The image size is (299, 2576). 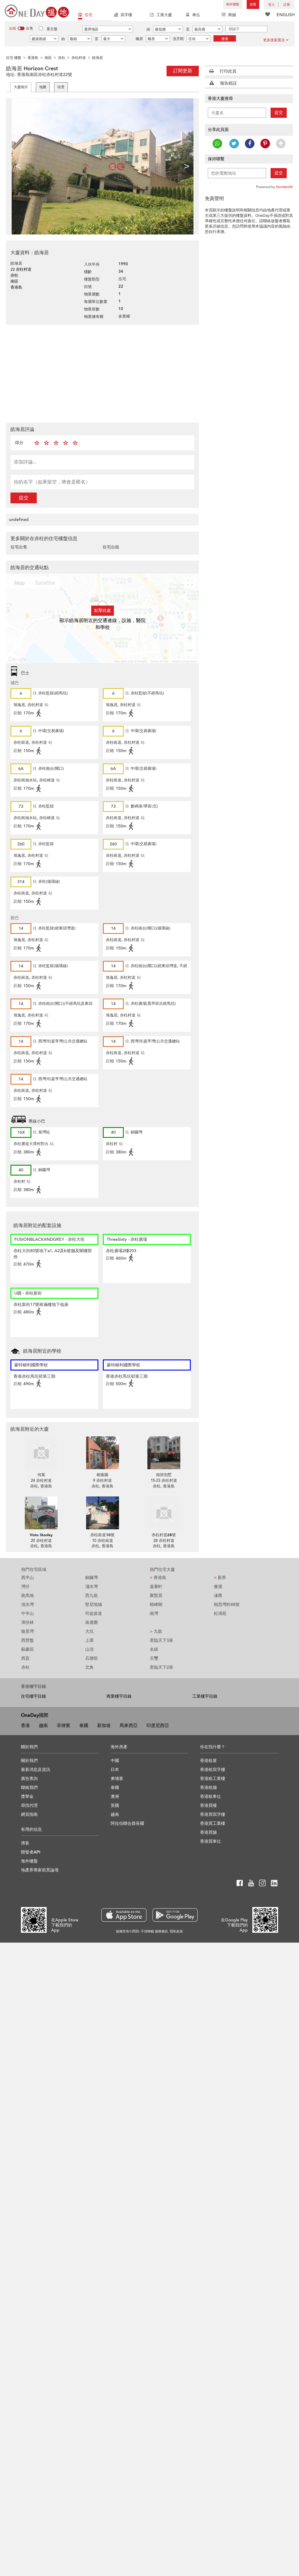 What do you see at coordinates (127, 1823) in the screenshot?
I see `阿拉伯聯合酋長國` at bounding box center [127, 1823].